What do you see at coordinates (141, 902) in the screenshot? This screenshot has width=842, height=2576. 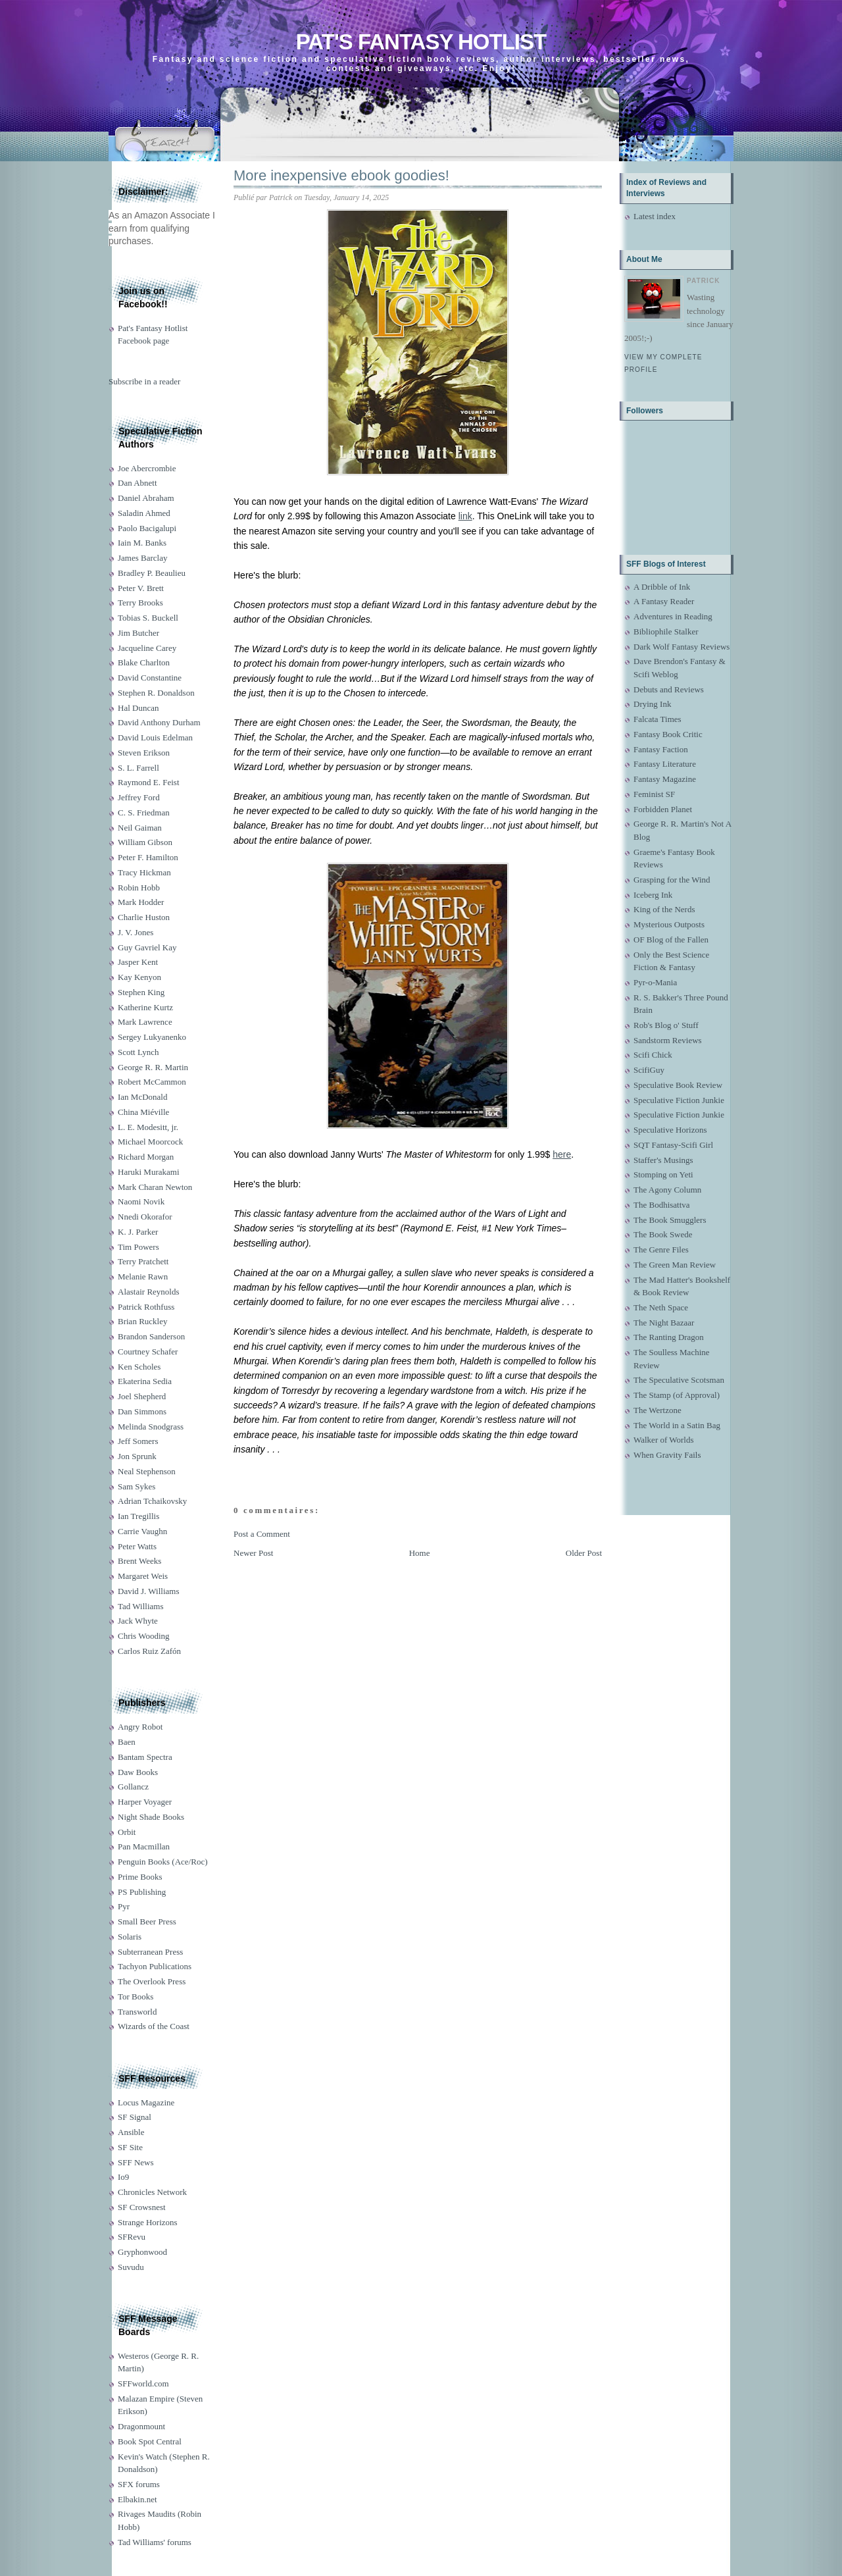 I see `Mark Hodder` at bounding box center [141, 902].